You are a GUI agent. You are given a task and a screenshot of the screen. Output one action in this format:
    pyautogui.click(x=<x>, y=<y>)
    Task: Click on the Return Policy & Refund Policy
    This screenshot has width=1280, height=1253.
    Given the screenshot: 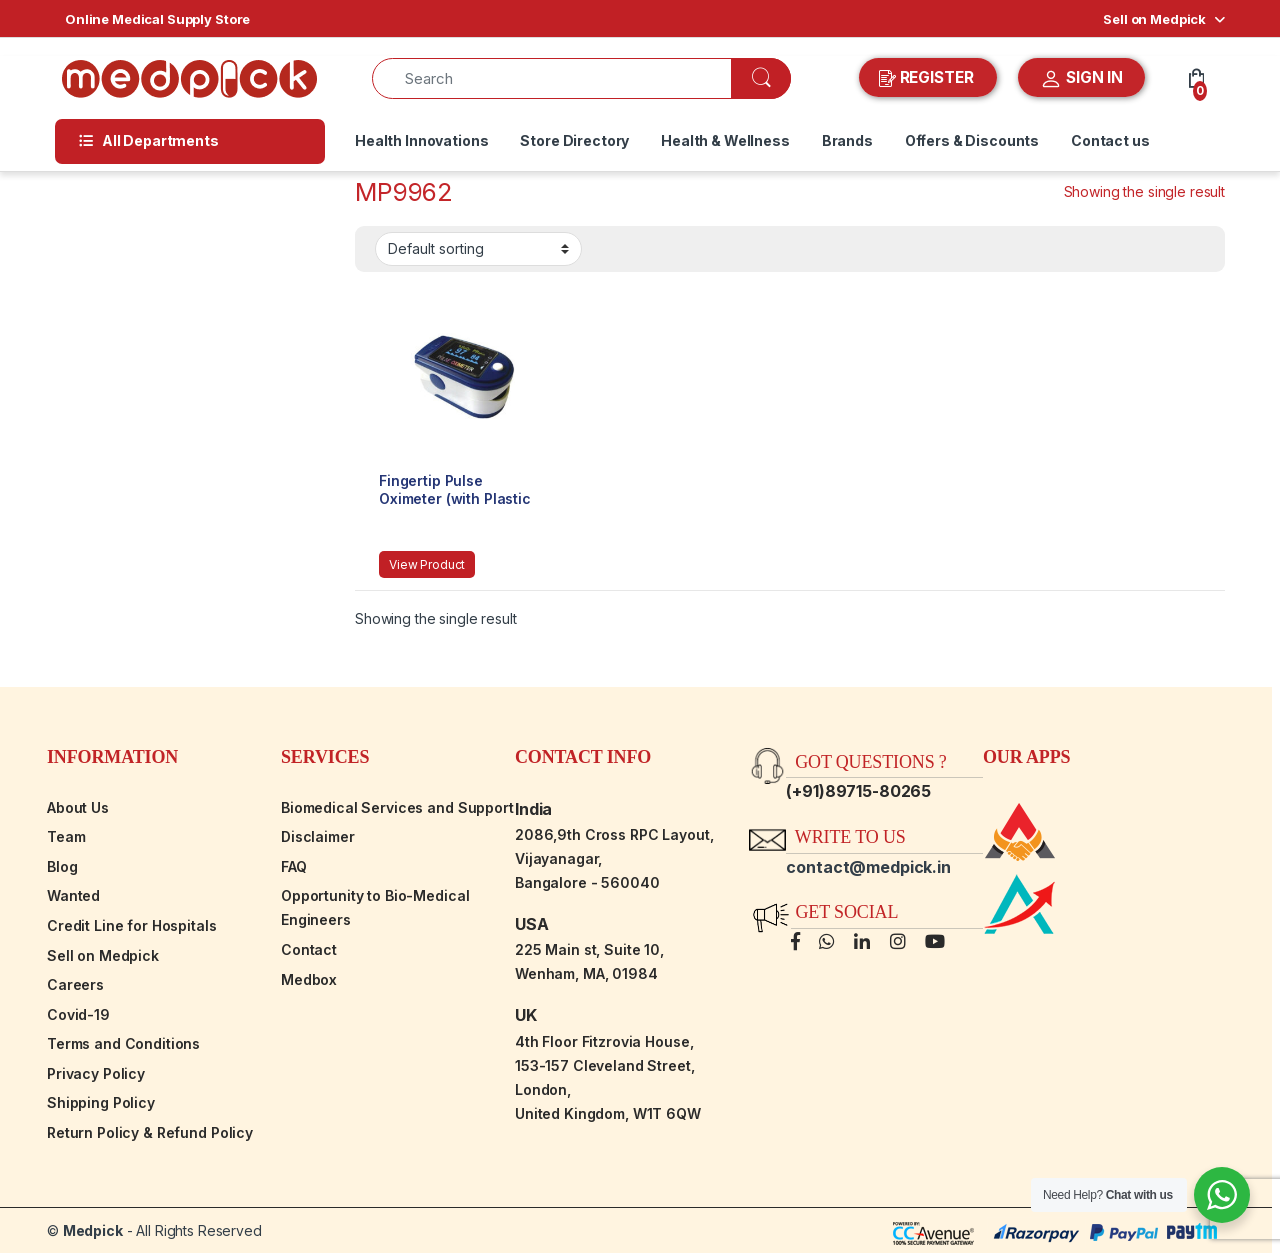 What is the action you would take?
    pyautogui.click(x=150, y=1132)
    